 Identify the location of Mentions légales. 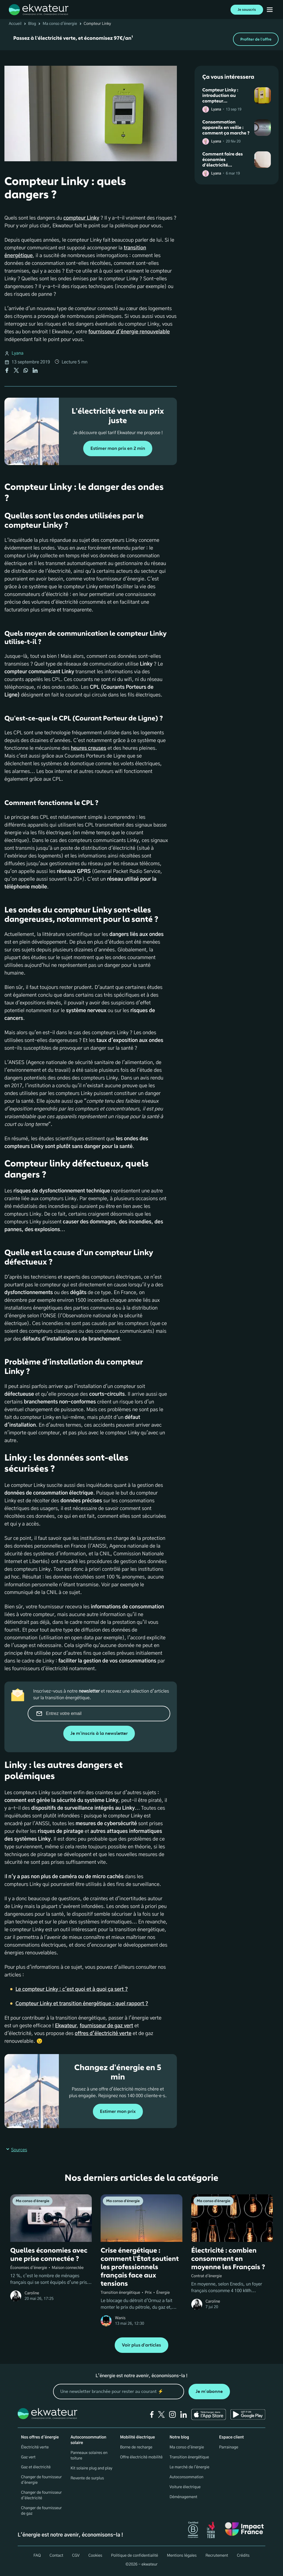
(182, 2555).